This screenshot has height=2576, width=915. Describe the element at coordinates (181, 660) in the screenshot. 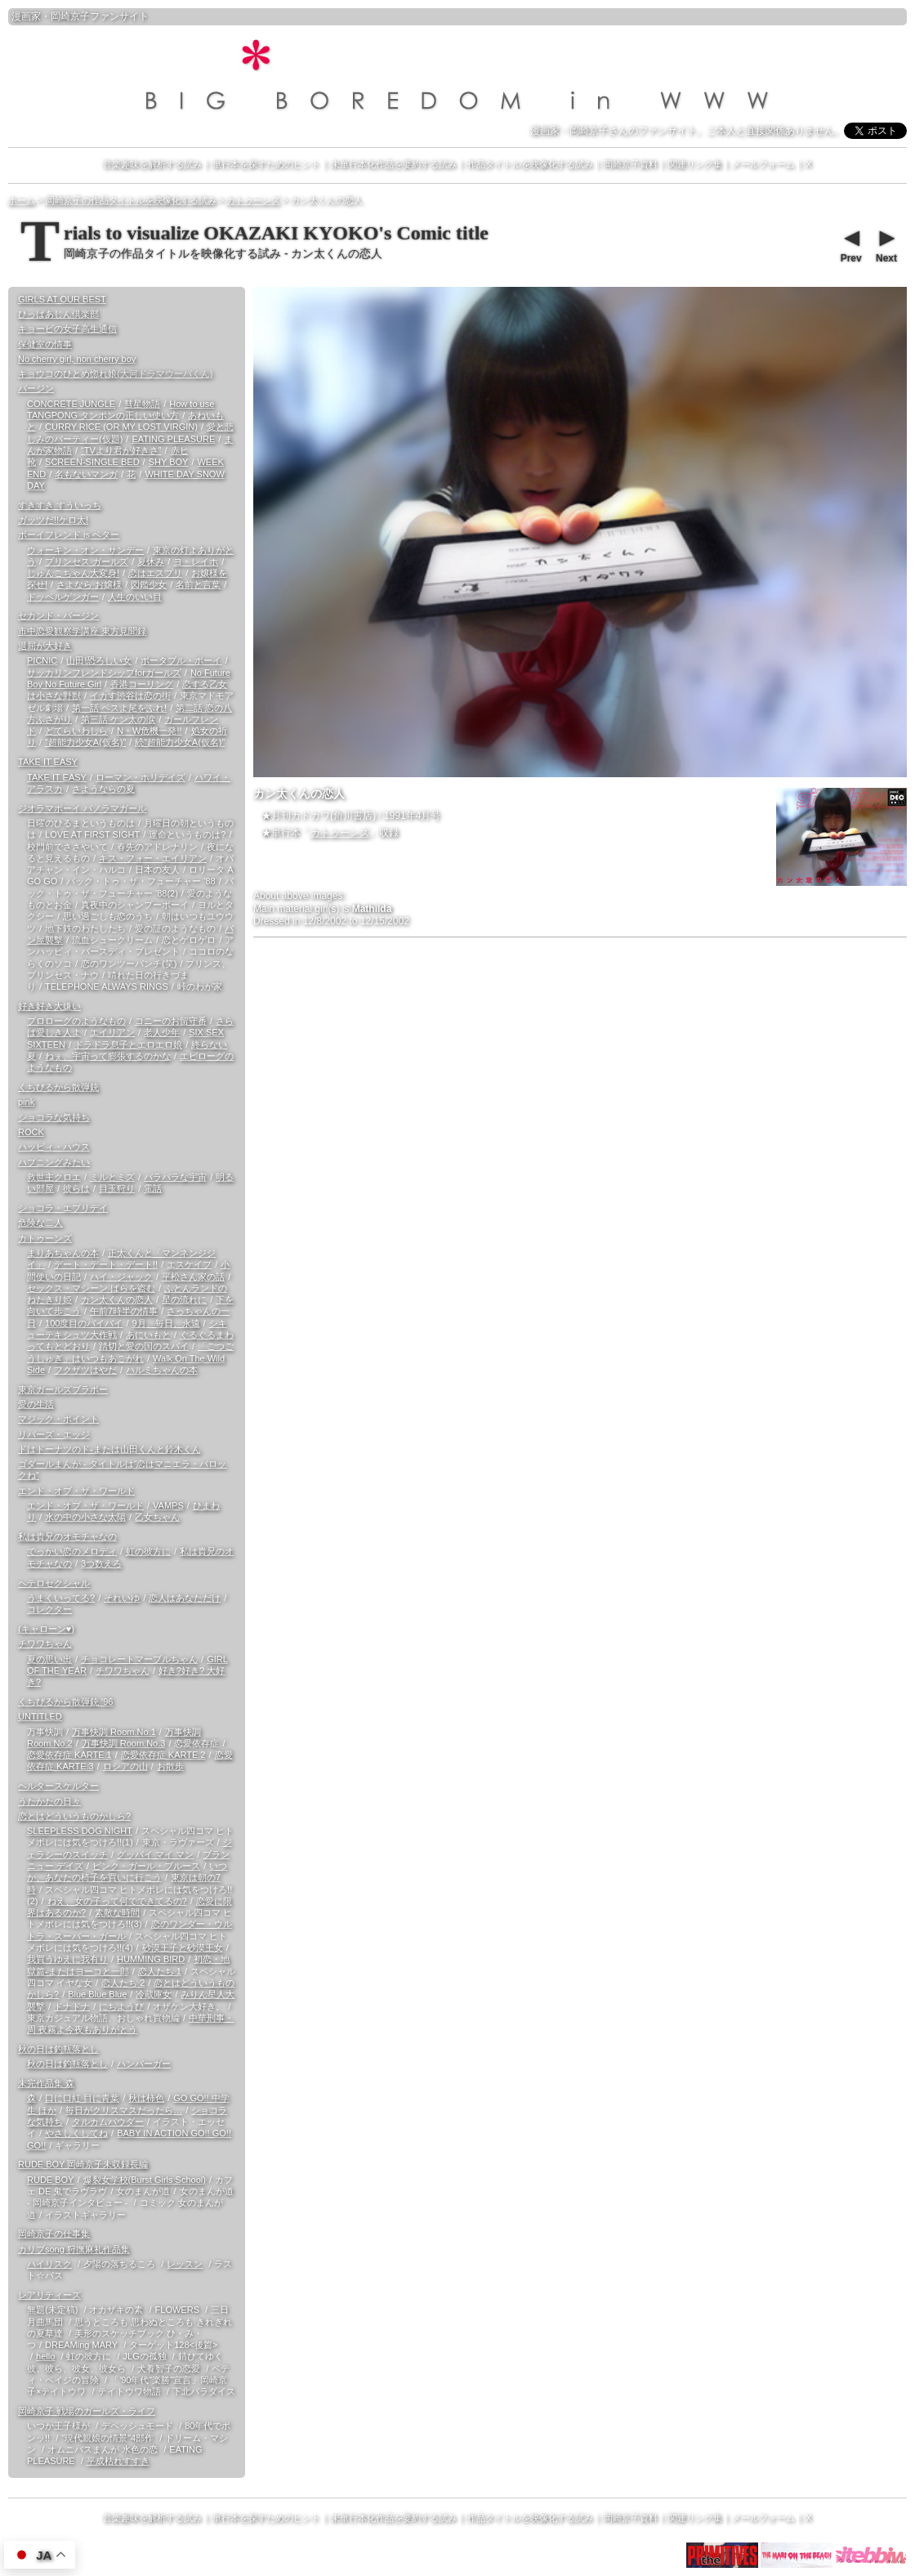

I see `ポータブル・ボーイ` at that location.